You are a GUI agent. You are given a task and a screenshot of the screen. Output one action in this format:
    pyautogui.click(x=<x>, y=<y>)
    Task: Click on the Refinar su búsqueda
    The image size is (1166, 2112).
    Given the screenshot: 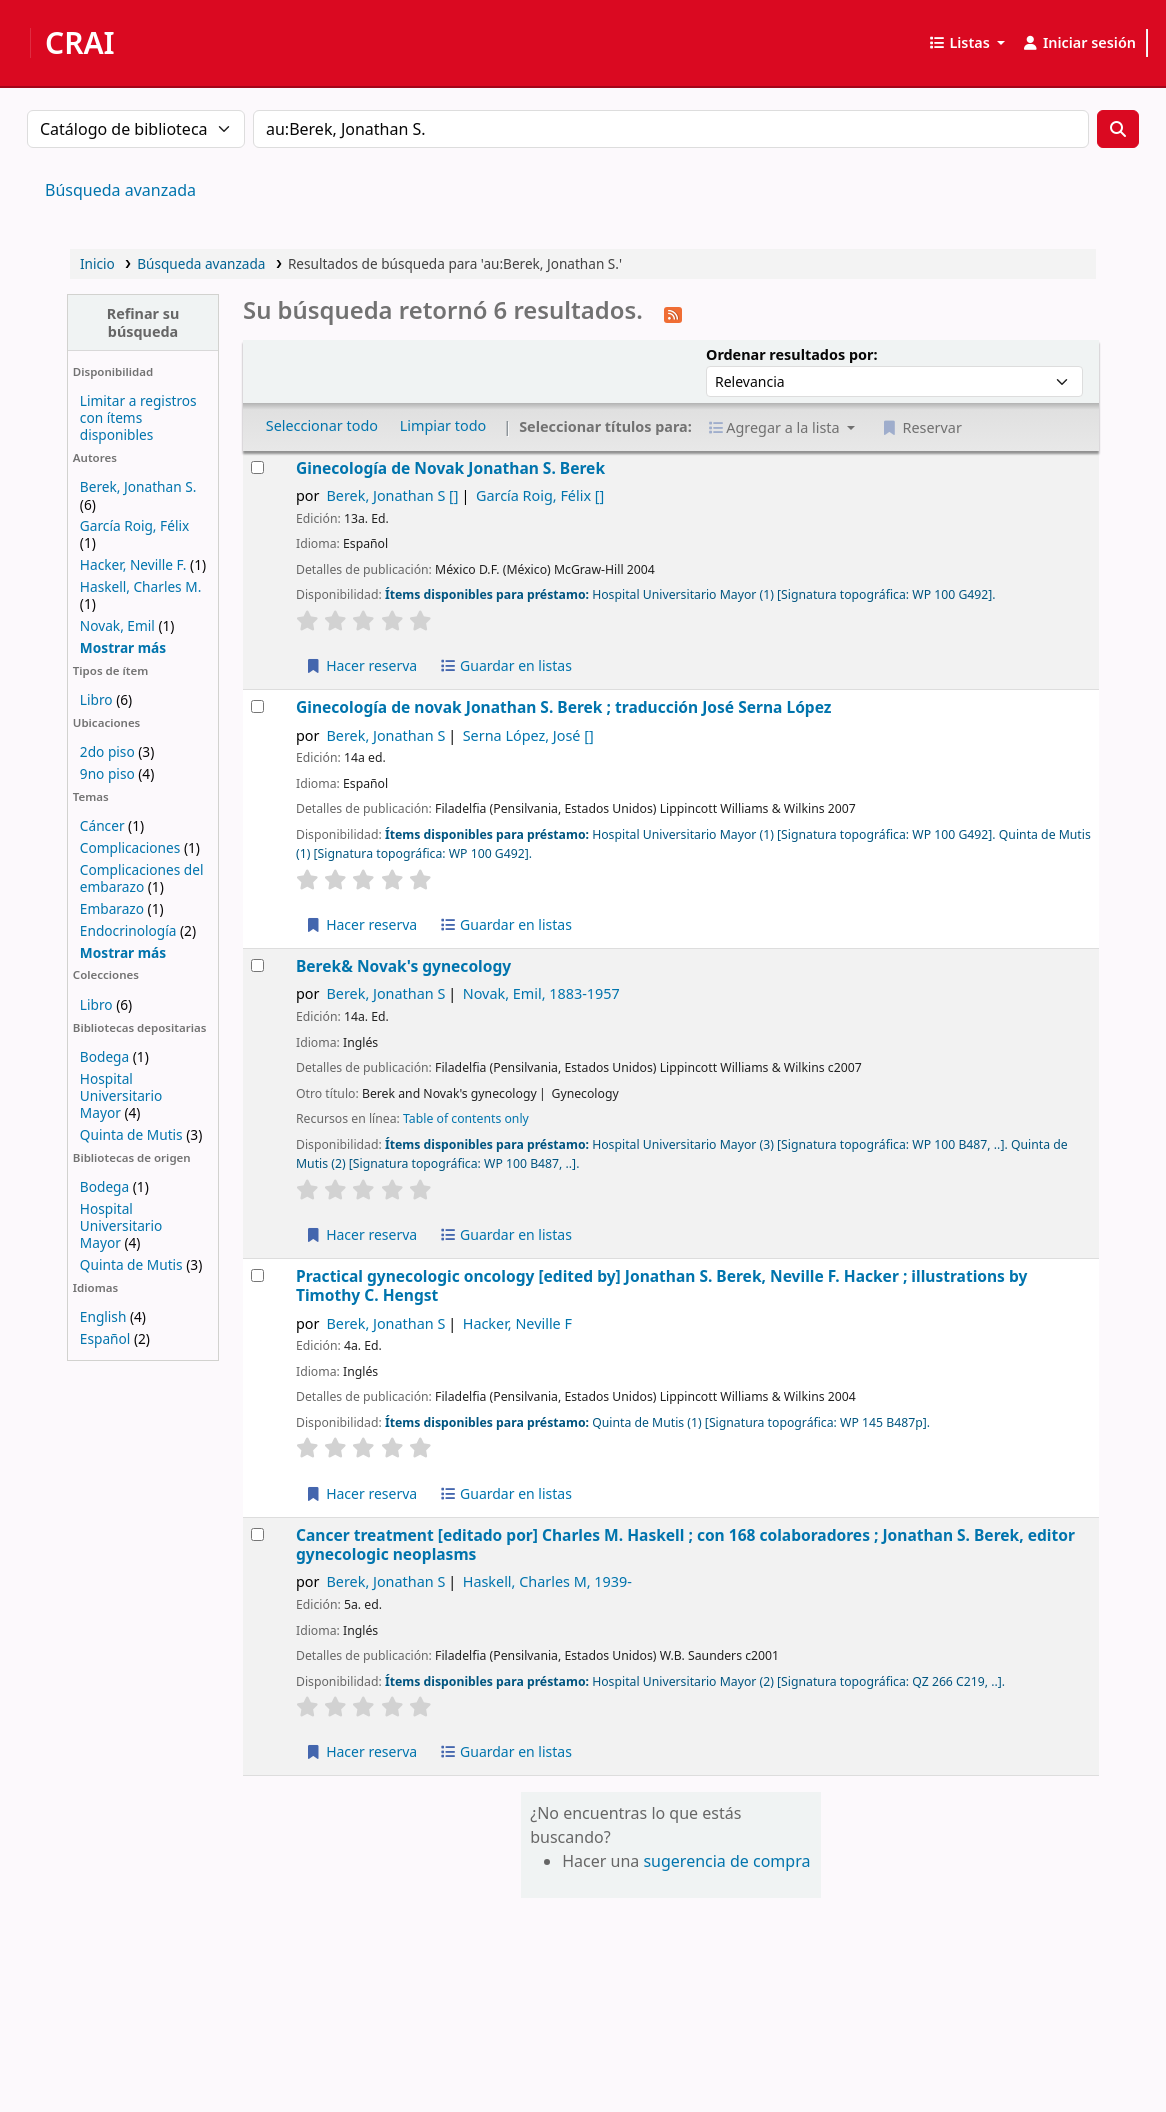 What is the action you would take?
    pyautogui.click(x=143, y=322)
    